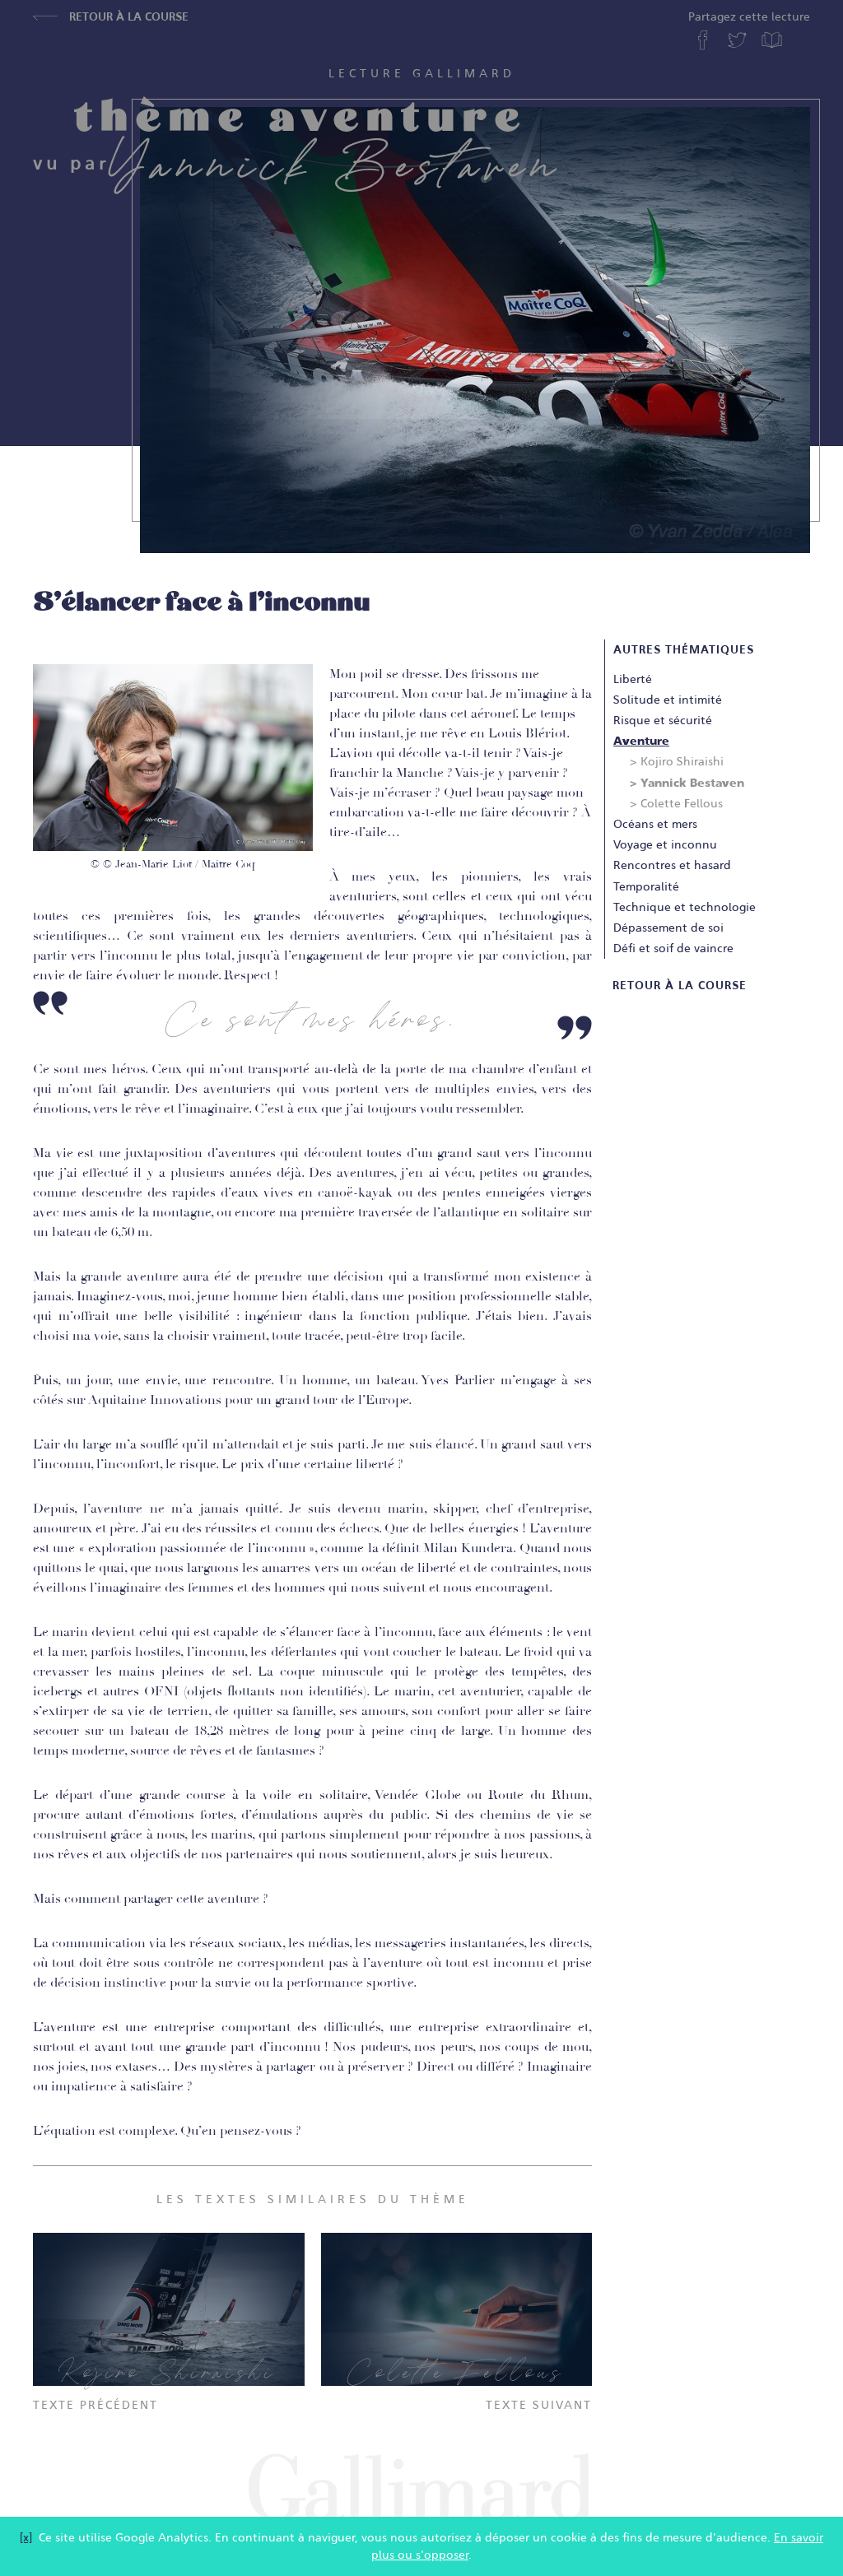 This screenshot has width=843, height=2576. Describe the element at coordinates (539, 2404) in the screenshot. I see `Texte suivant` at that location.